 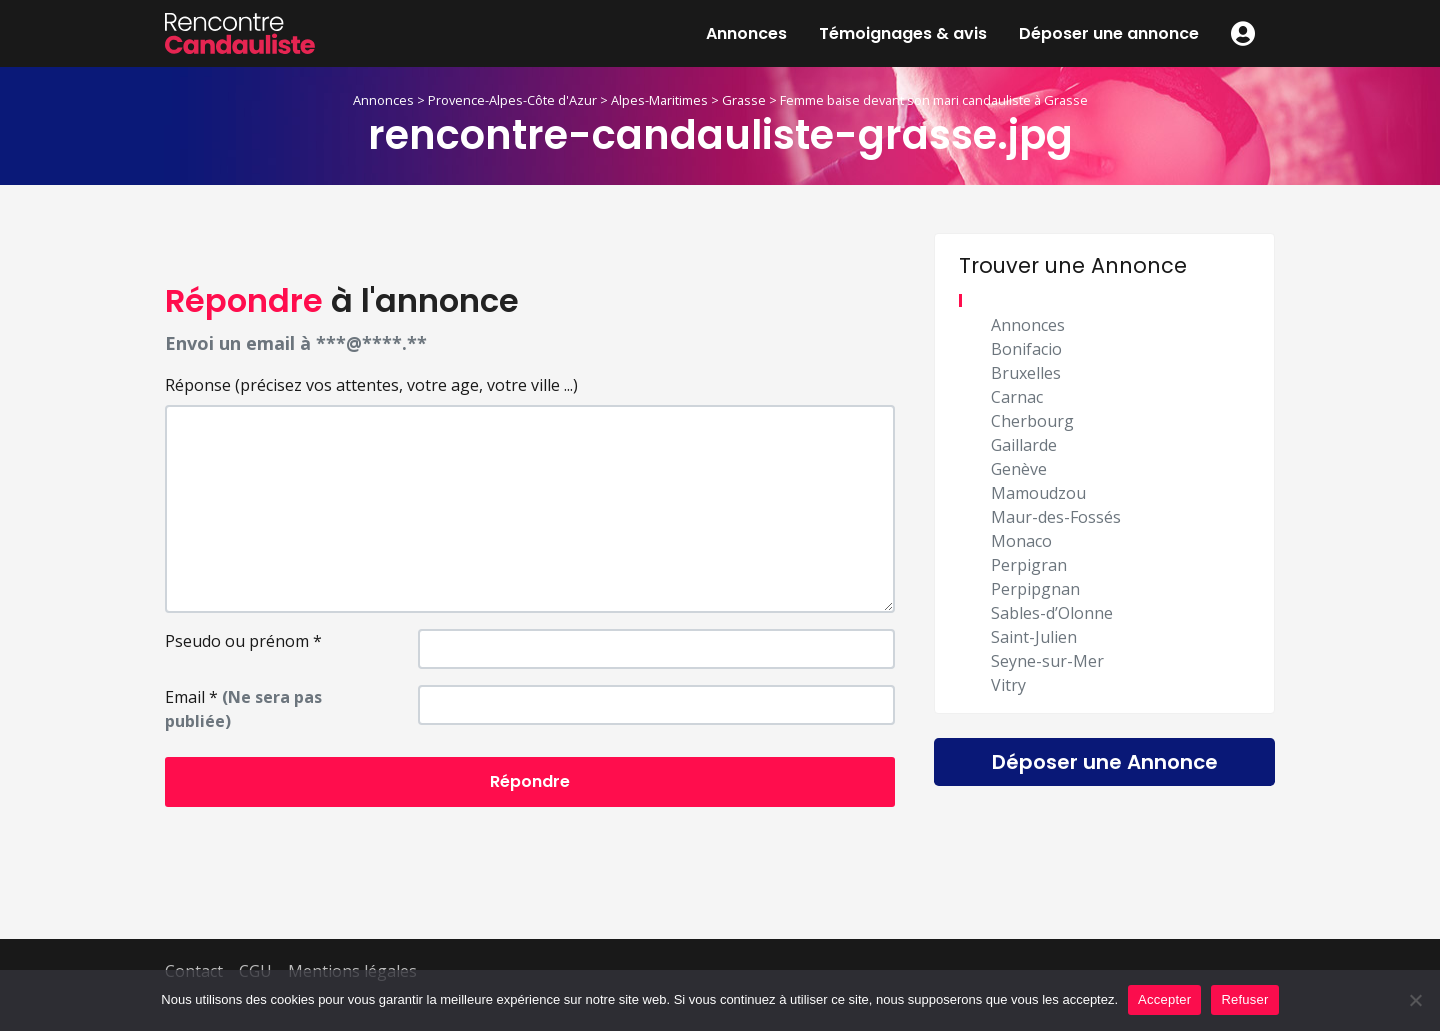 What do you see at coordinates (512, 100) in the screenshot?
I see `Provence-Alpes-Côte d'Azur` at bounding box center [512, 100].